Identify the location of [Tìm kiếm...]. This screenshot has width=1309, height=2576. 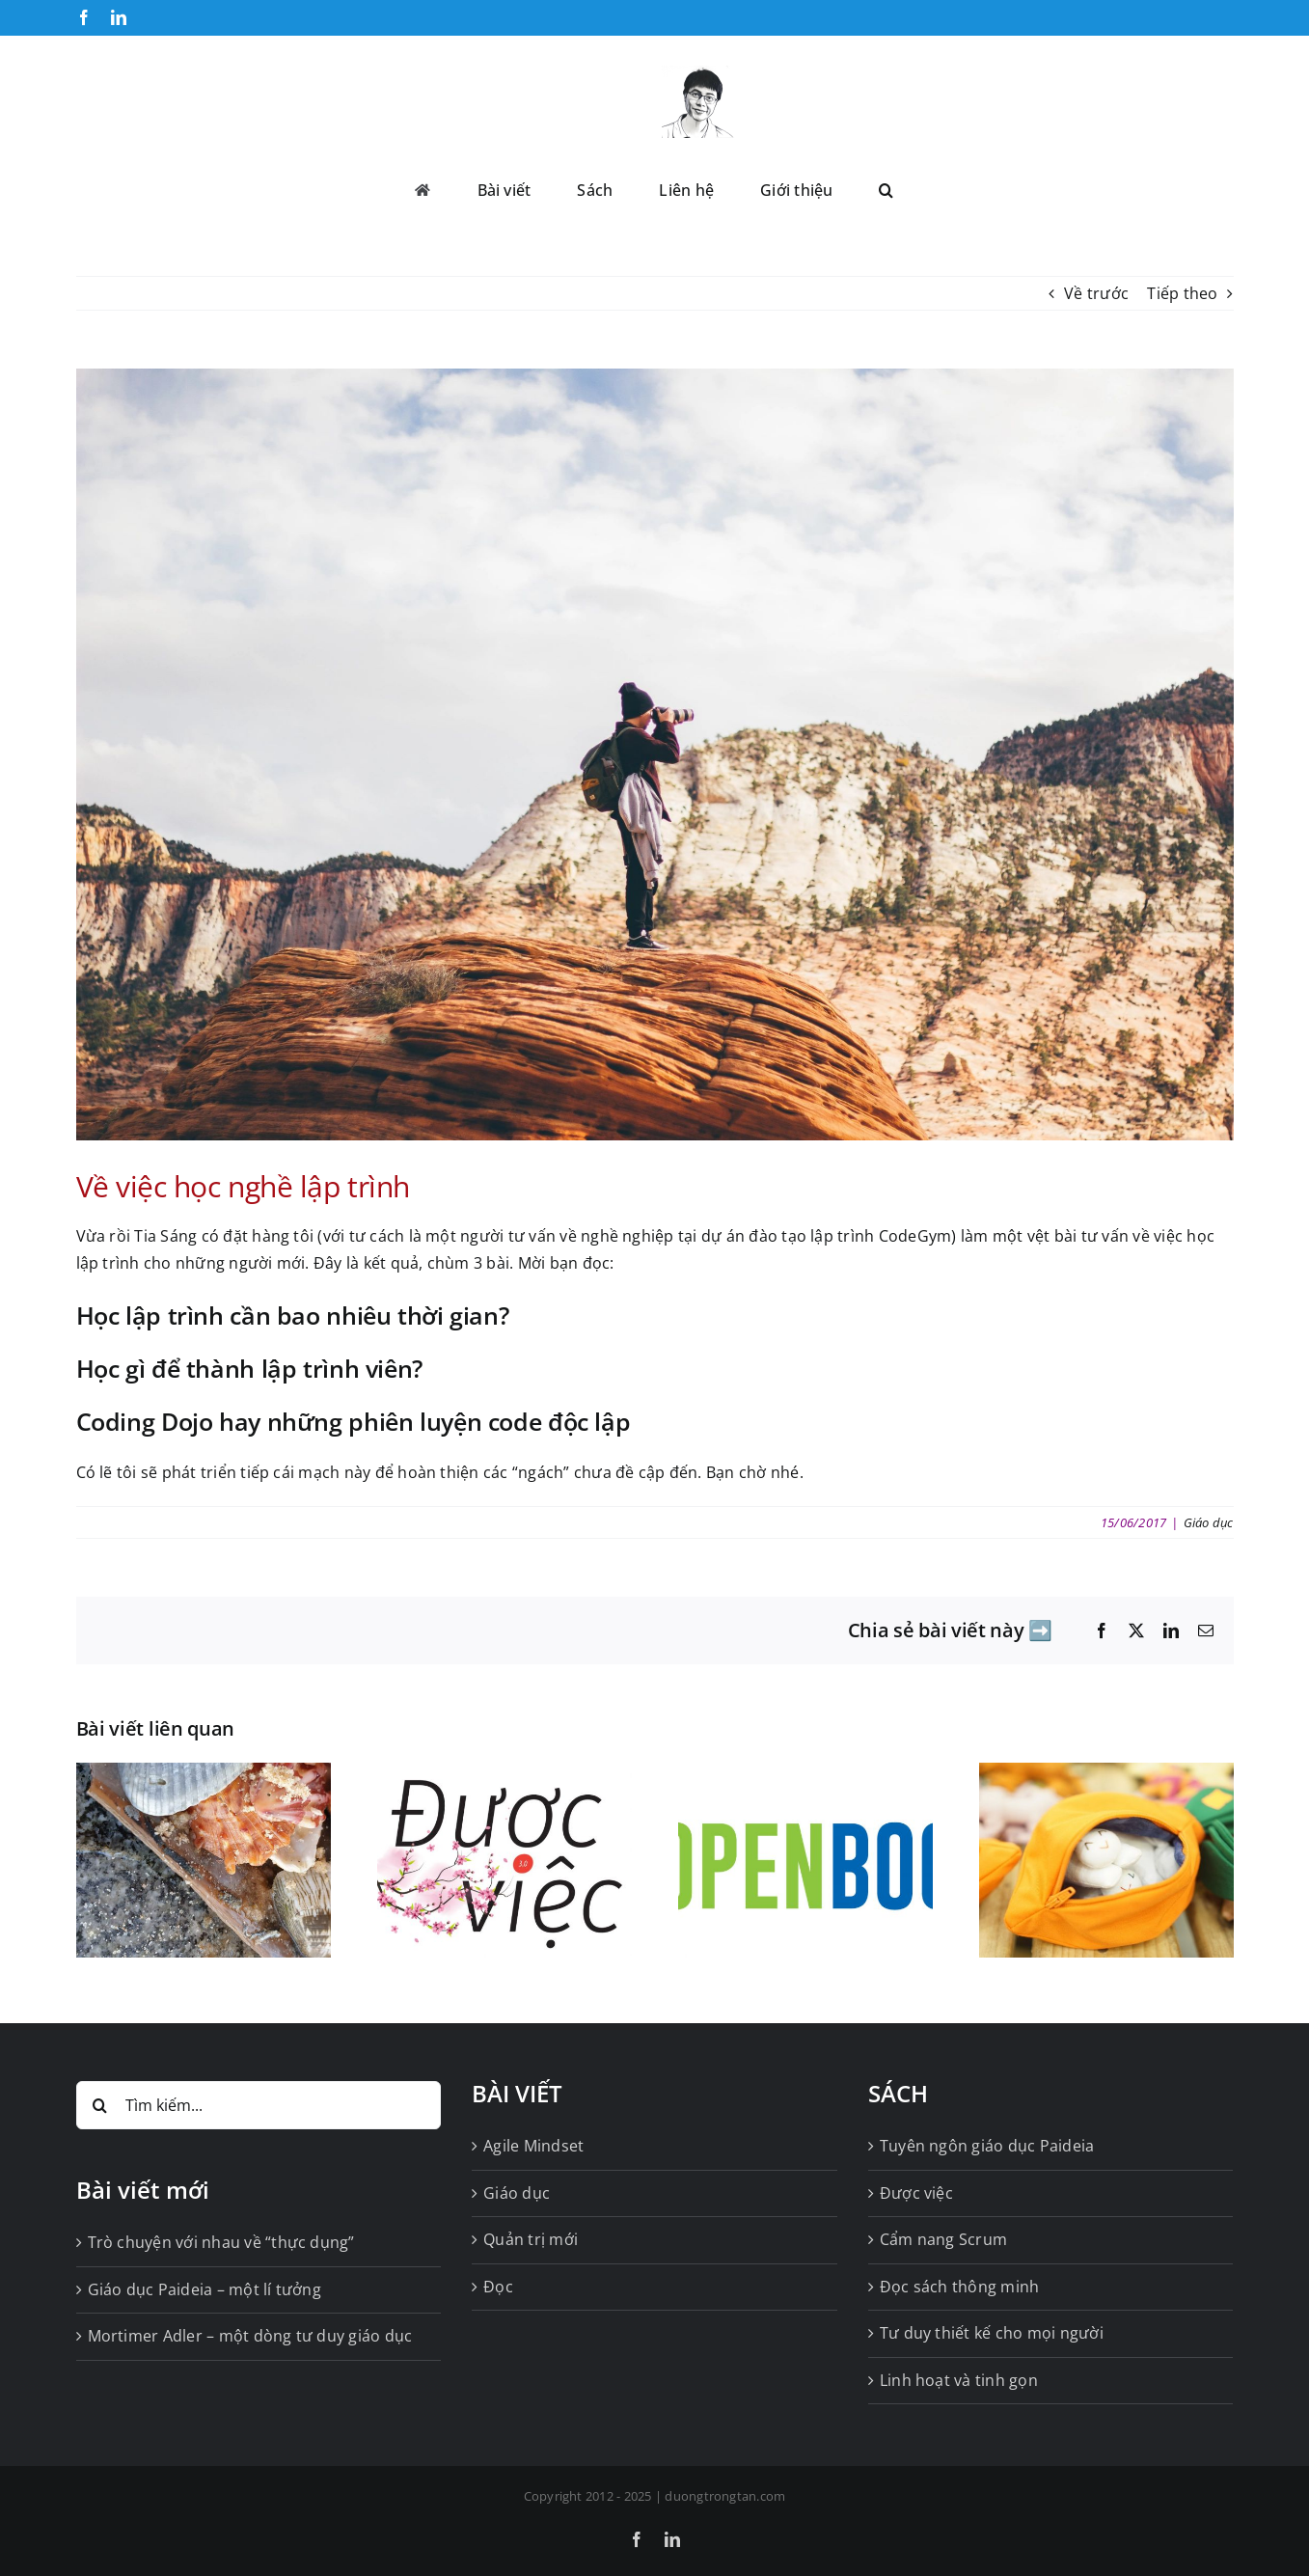
(259, 2105).